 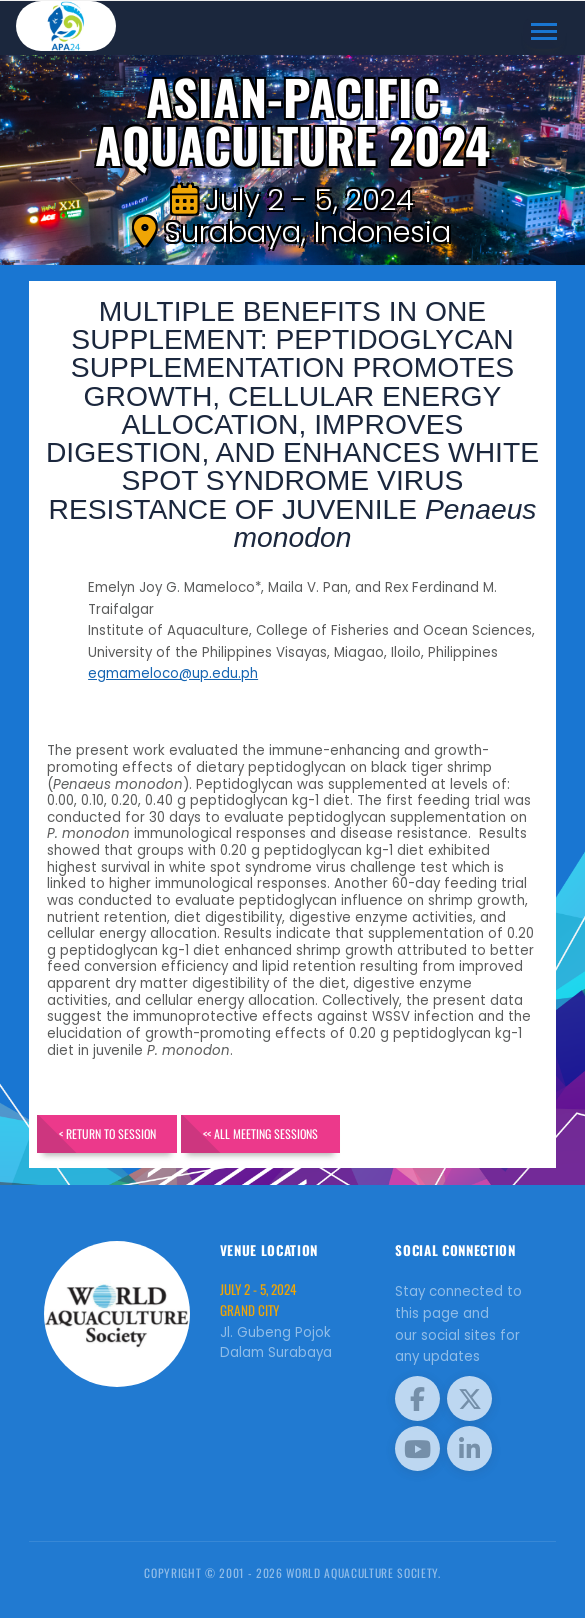 What do you see at coordinates (260, 1133) in the screenshot?
I see `<< All Meeting Sessions` at bounding box center [260, 1133].